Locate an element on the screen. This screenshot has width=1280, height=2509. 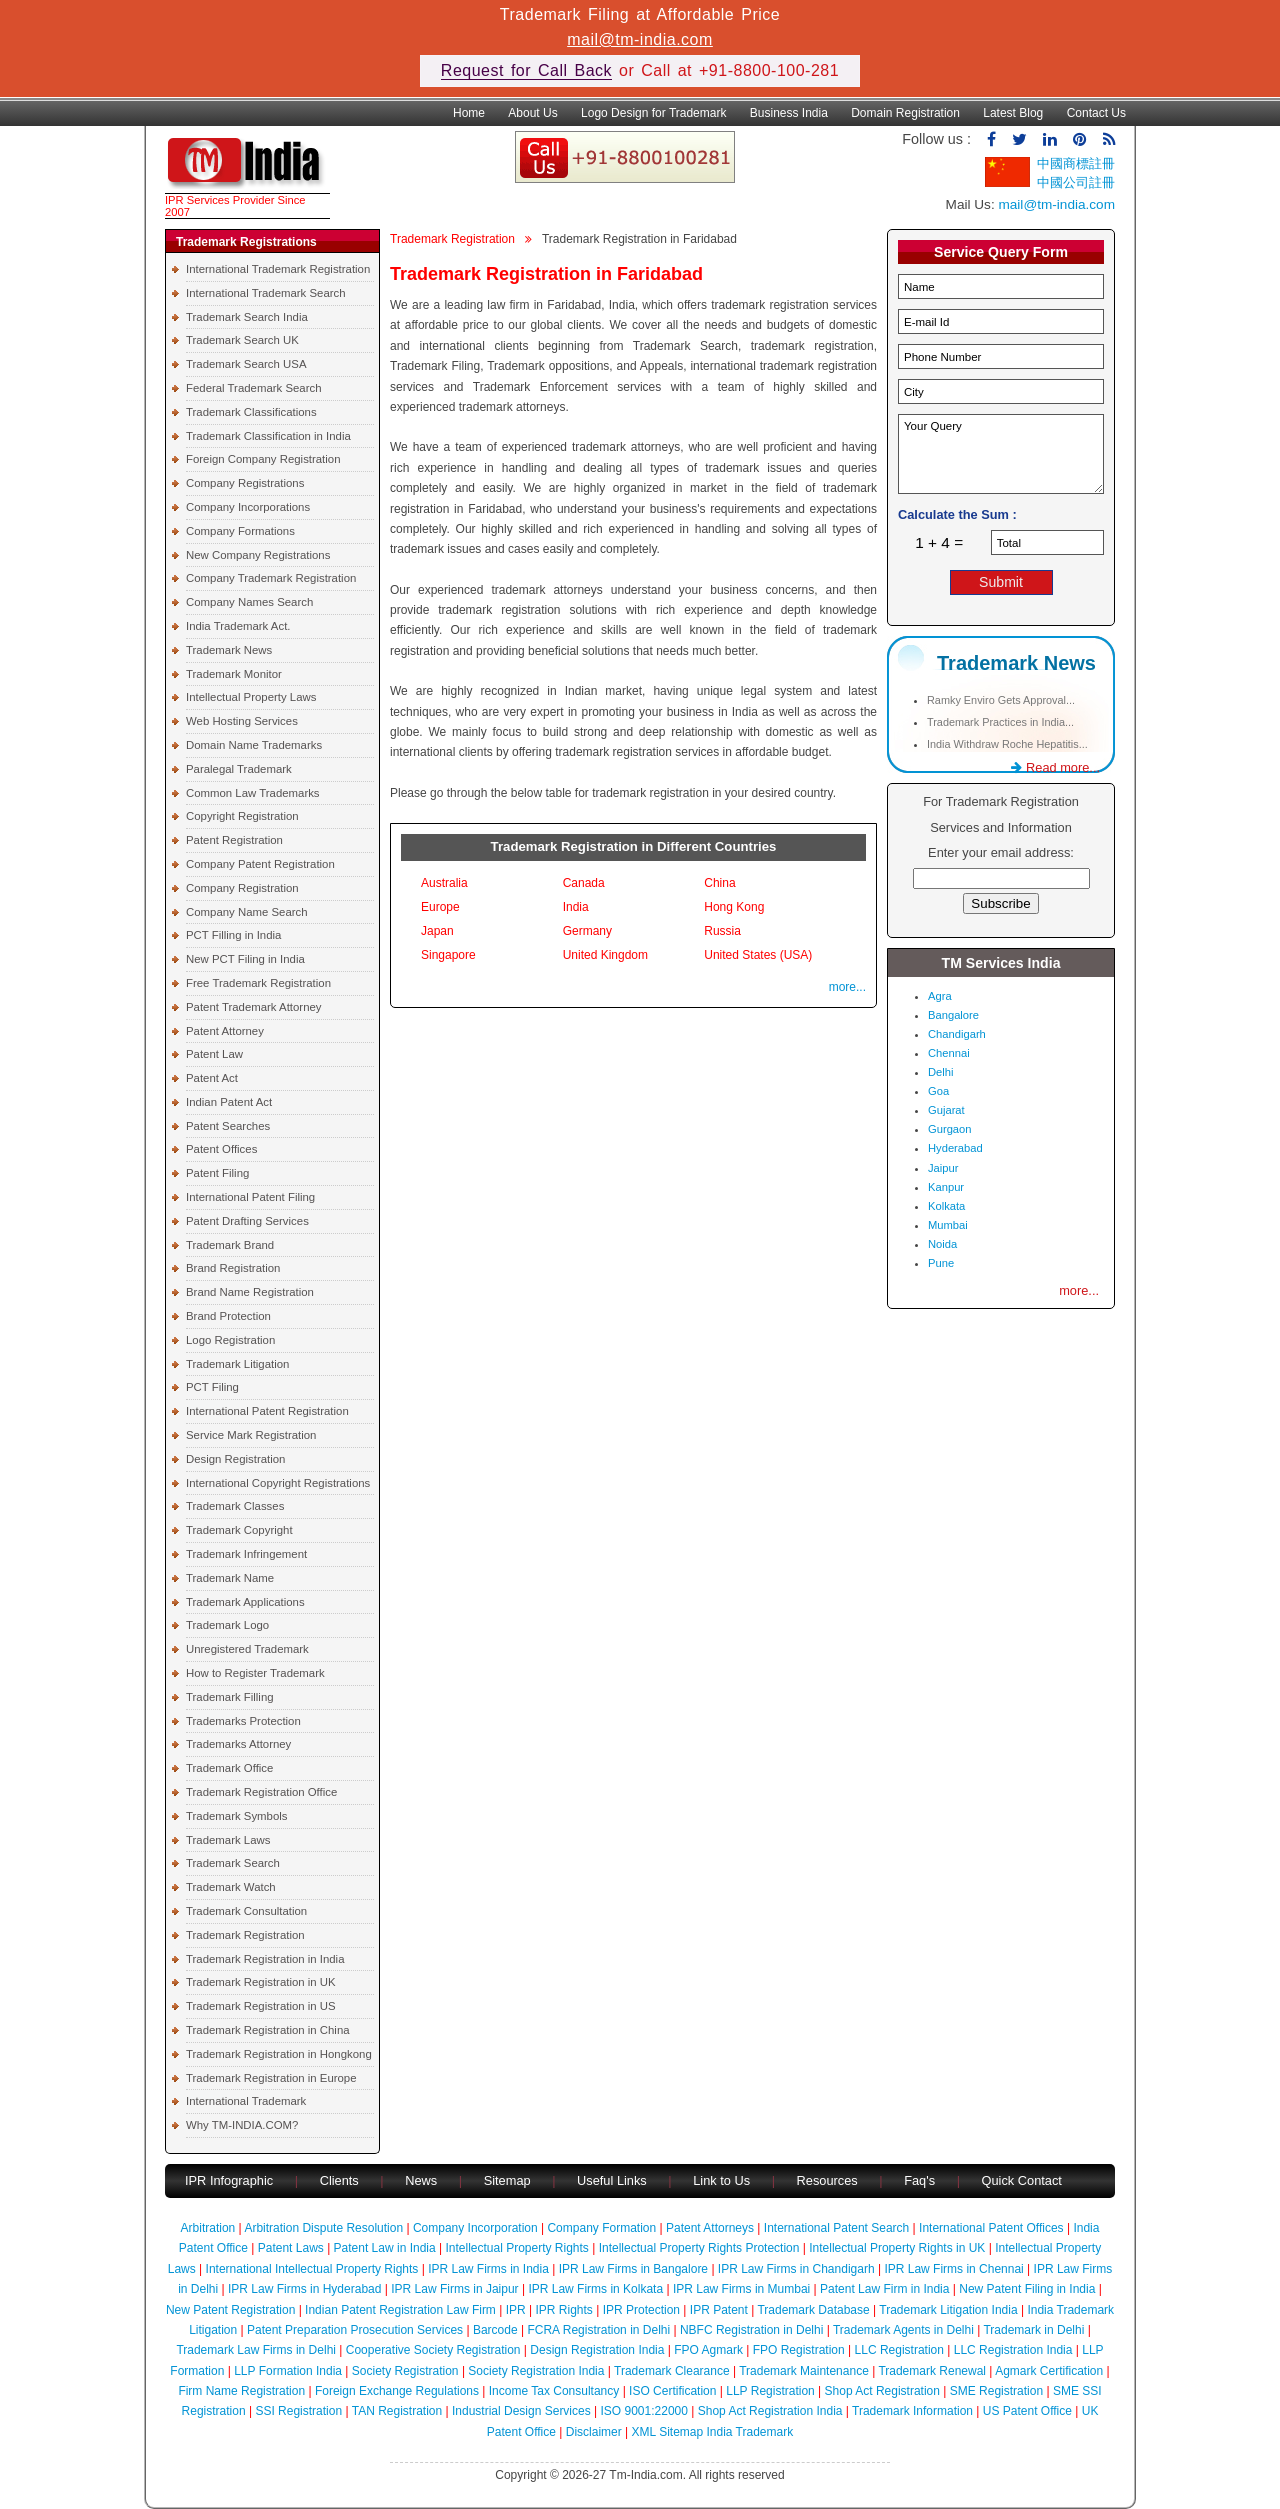
Logo Registration is located at coordinates (230, 1340).